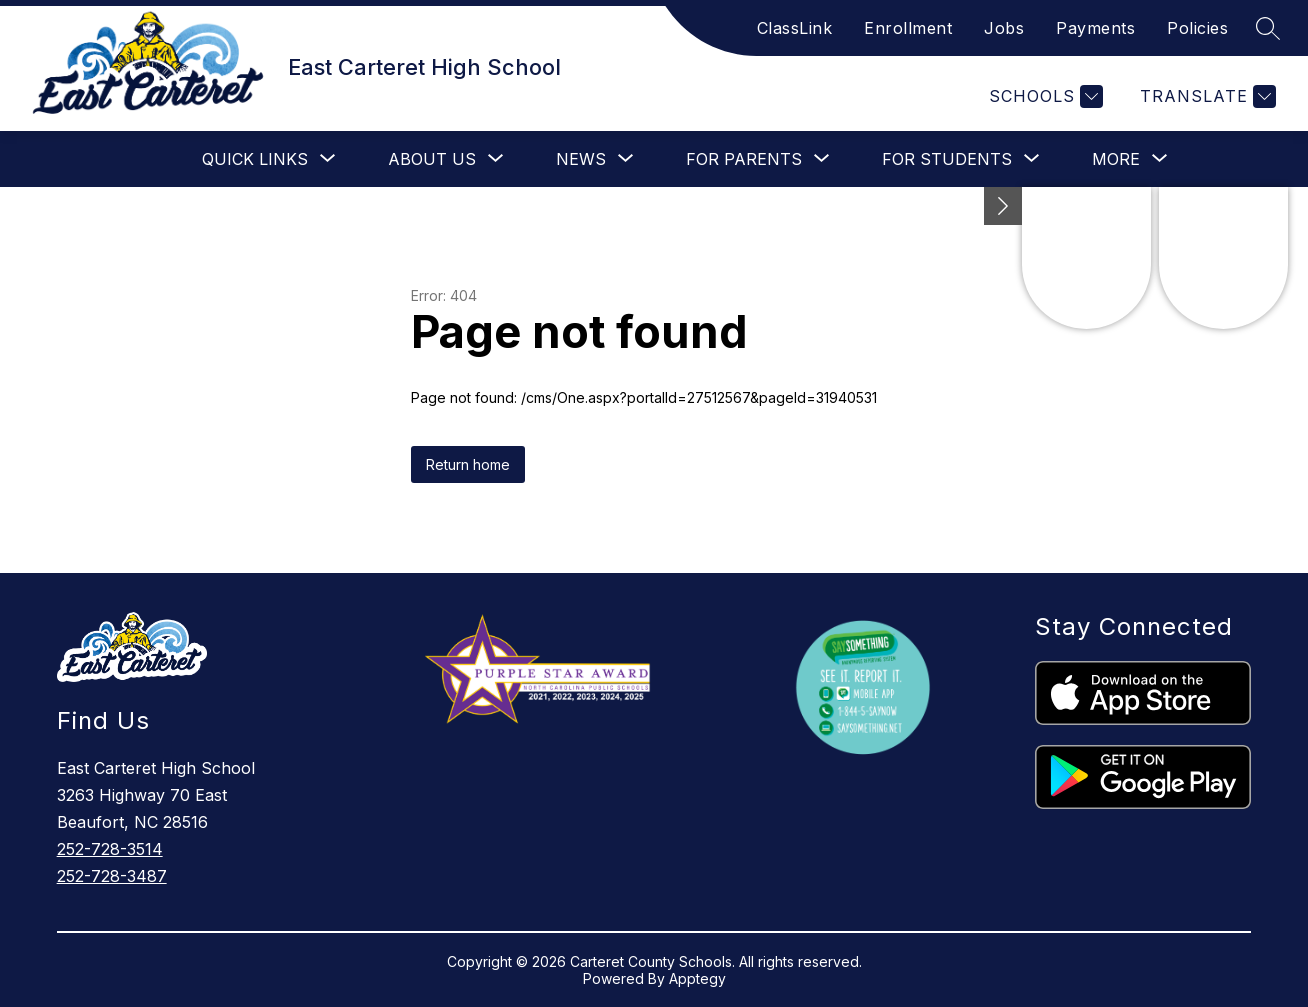 Image resolution: width=1308 pixels, height=1007 pixels. I want to click on Enrollment, so click(908, 28).